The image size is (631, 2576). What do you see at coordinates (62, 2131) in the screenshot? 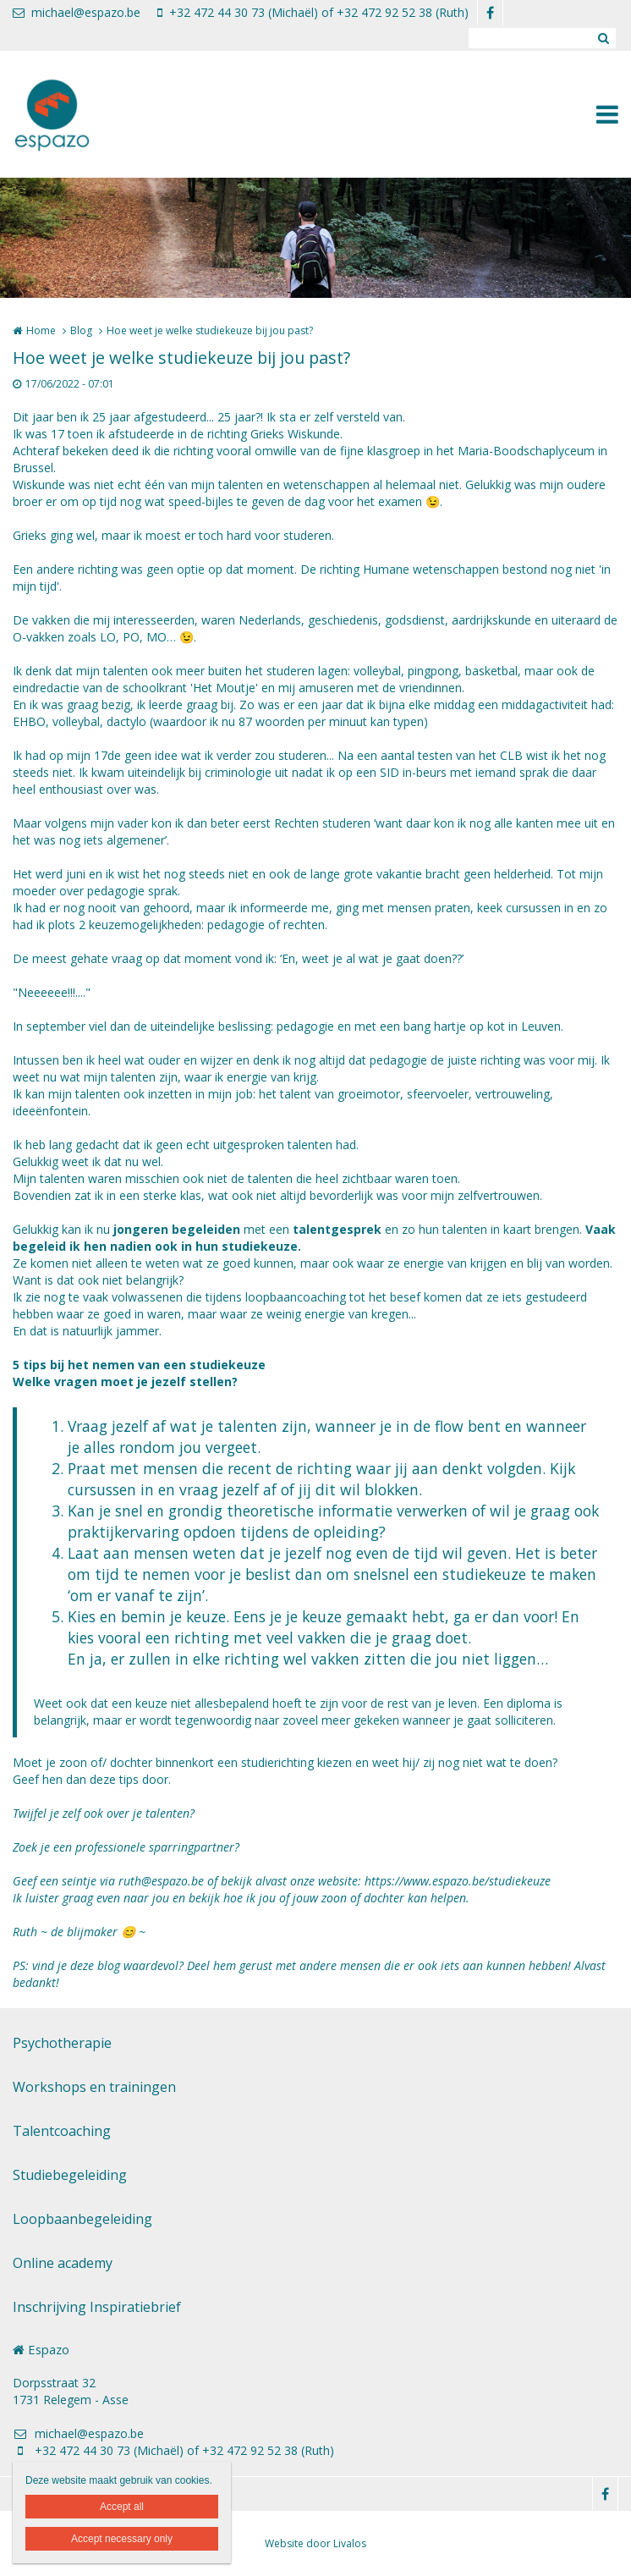
I see `Talentcoaching` at bounding box center [62, 2131].